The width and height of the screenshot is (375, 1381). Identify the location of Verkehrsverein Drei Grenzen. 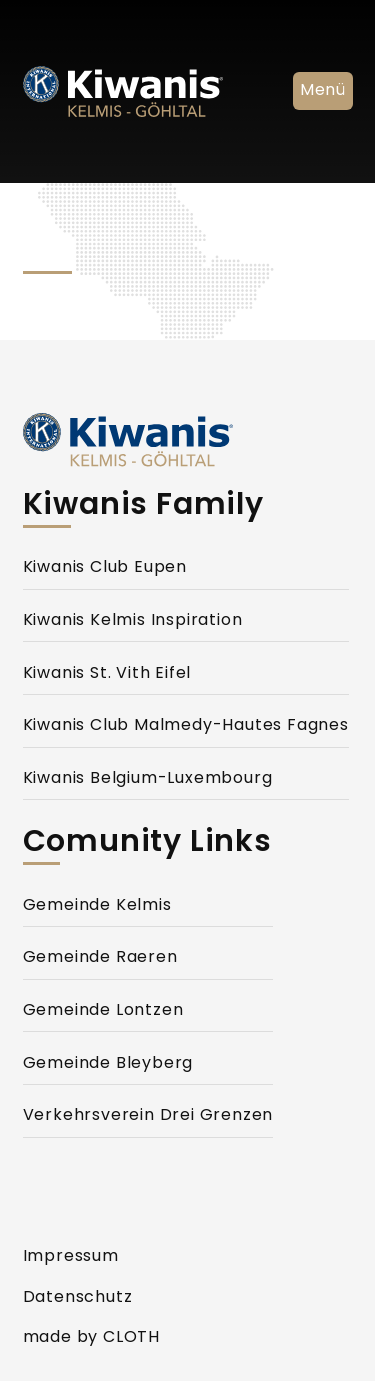
(148, 1116).